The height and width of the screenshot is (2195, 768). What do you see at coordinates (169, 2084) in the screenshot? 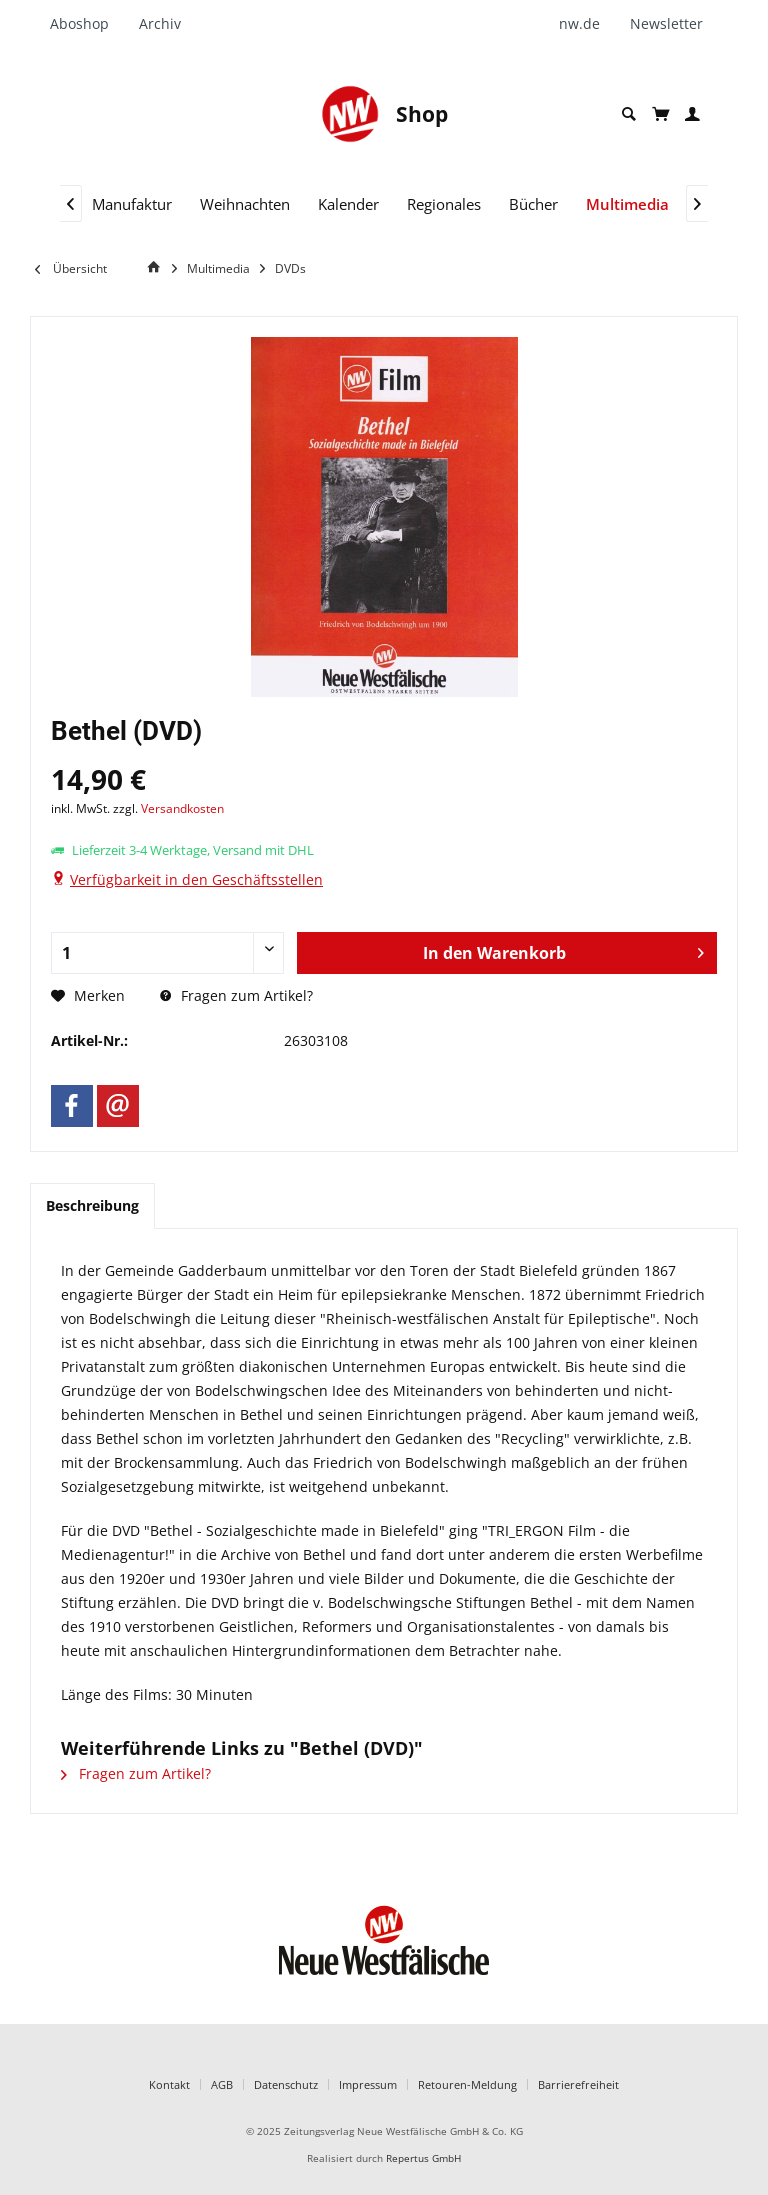
I see `Kontakt` at bounding box center [169, 2084].